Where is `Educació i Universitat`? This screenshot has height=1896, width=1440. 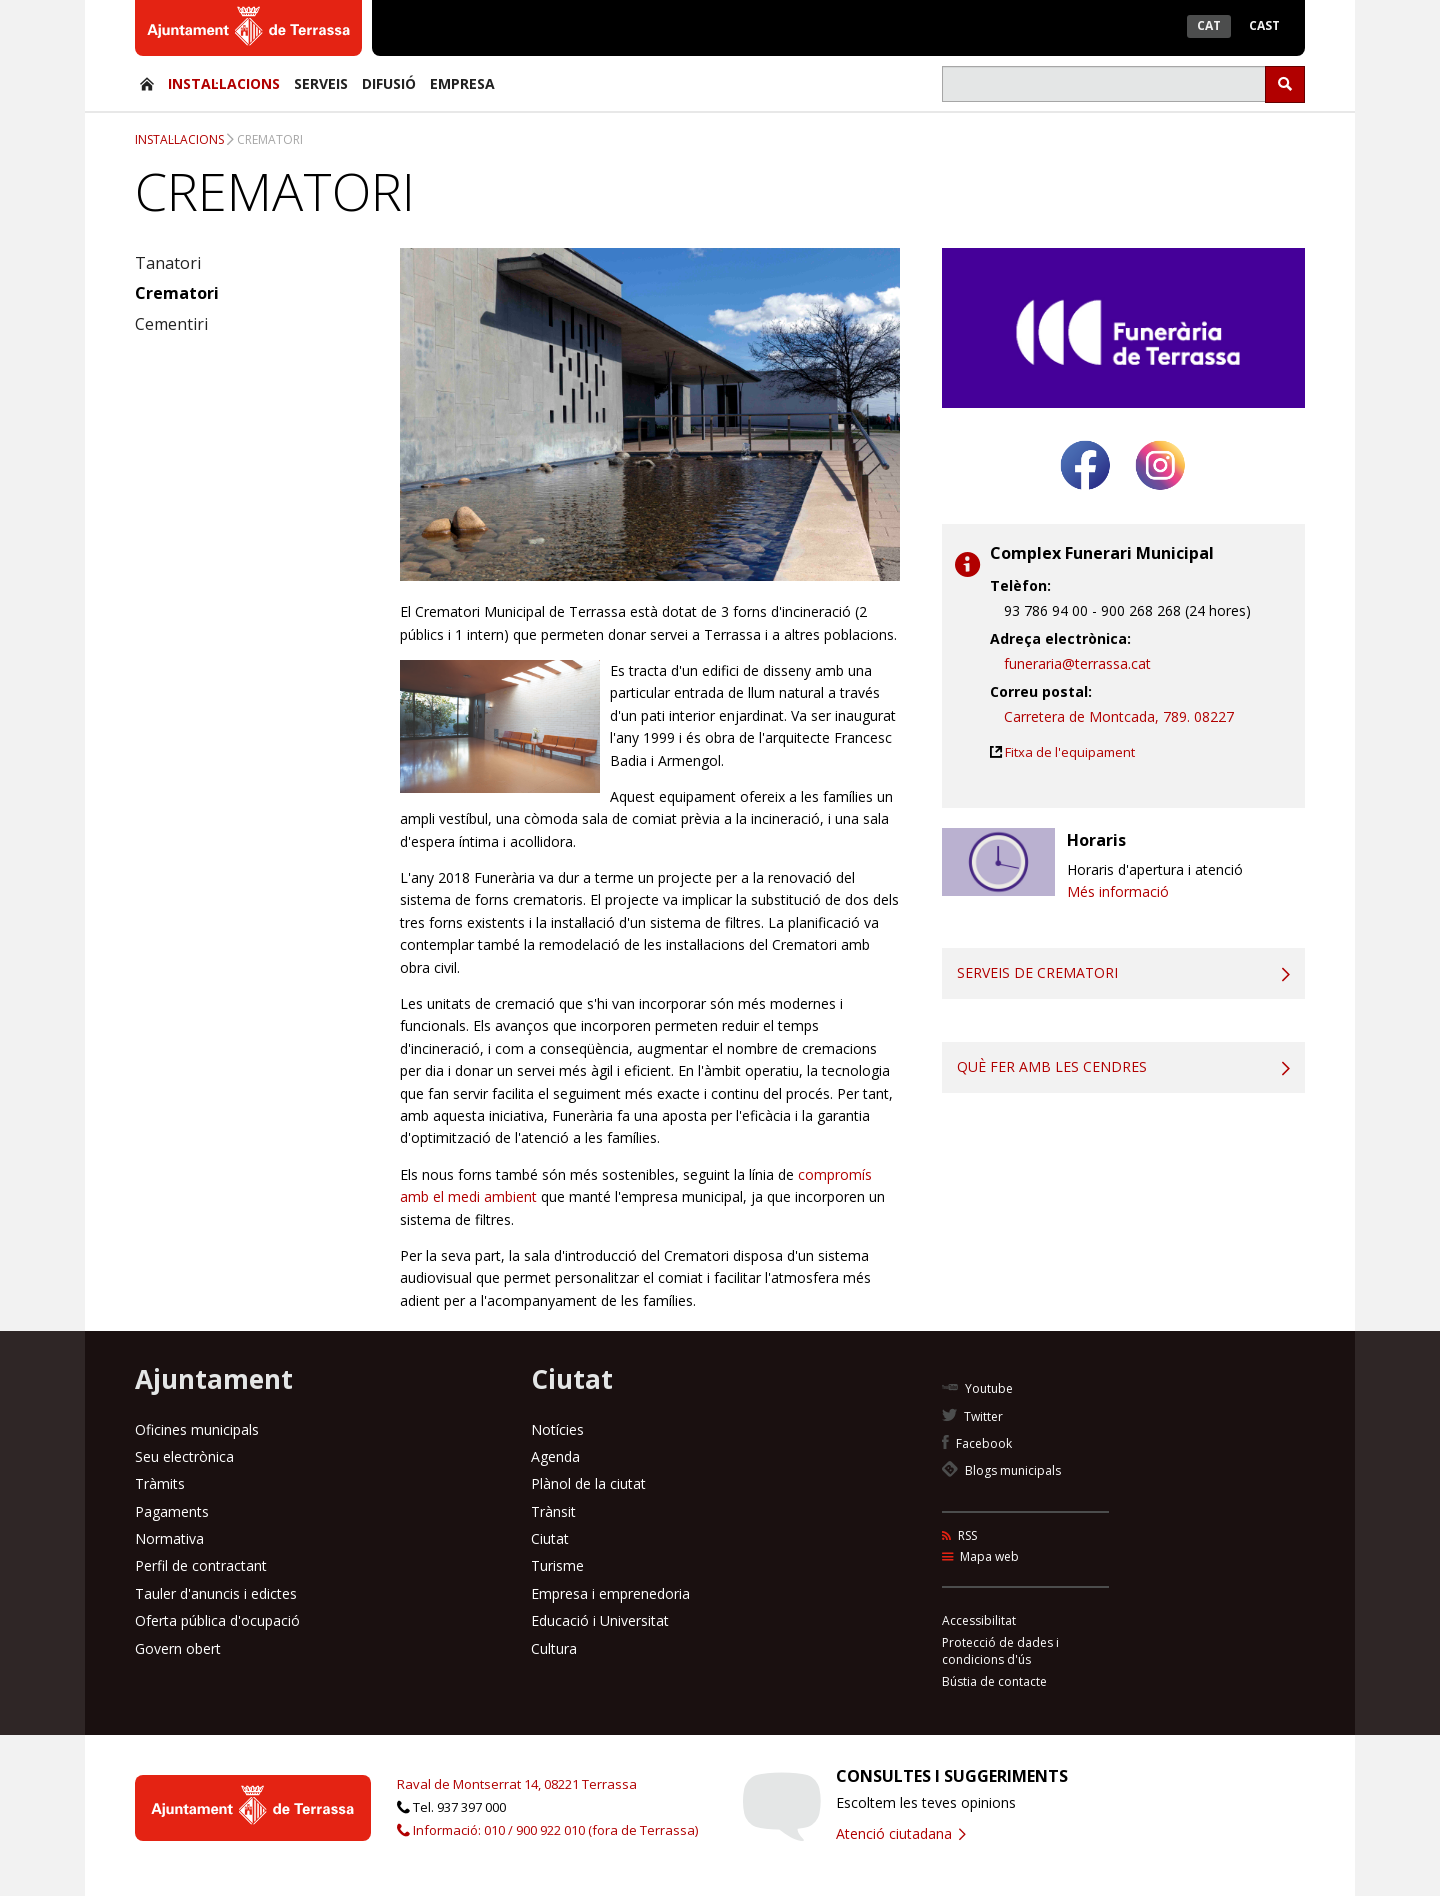 Educació i Universitat is located at coordinates (600, 1620).